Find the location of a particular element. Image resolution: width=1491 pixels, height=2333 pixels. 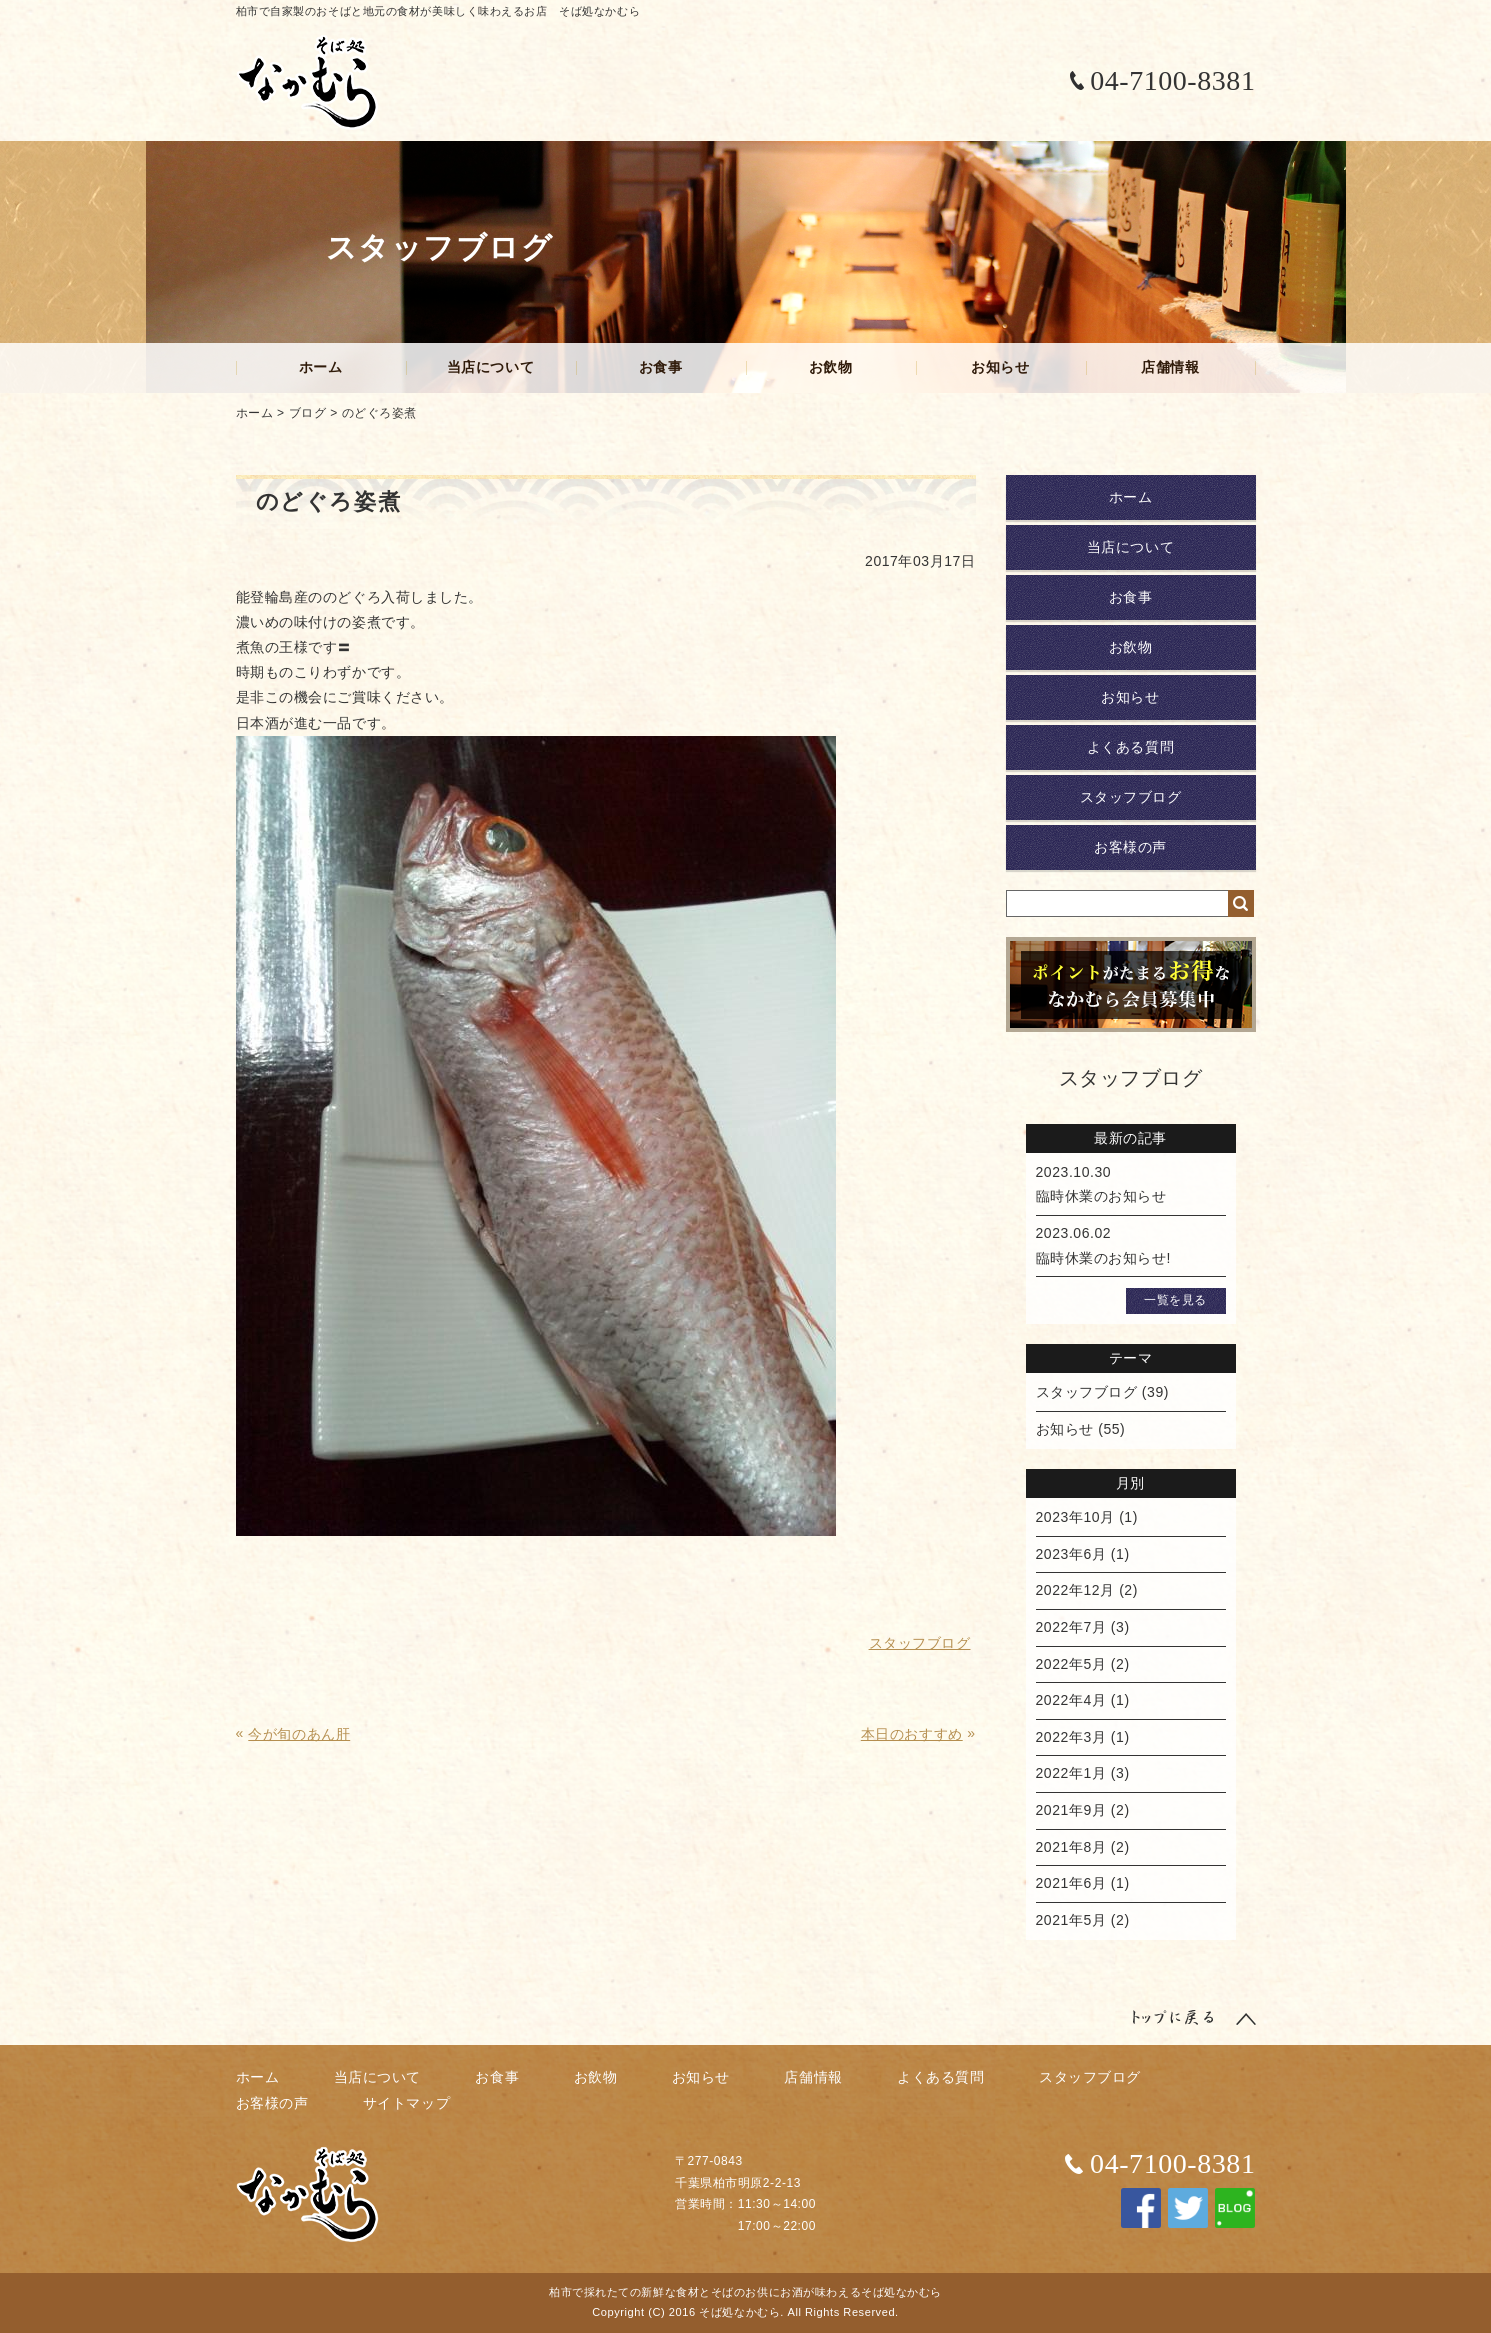

2021年9月 is located at coordinates (1071, 1810).